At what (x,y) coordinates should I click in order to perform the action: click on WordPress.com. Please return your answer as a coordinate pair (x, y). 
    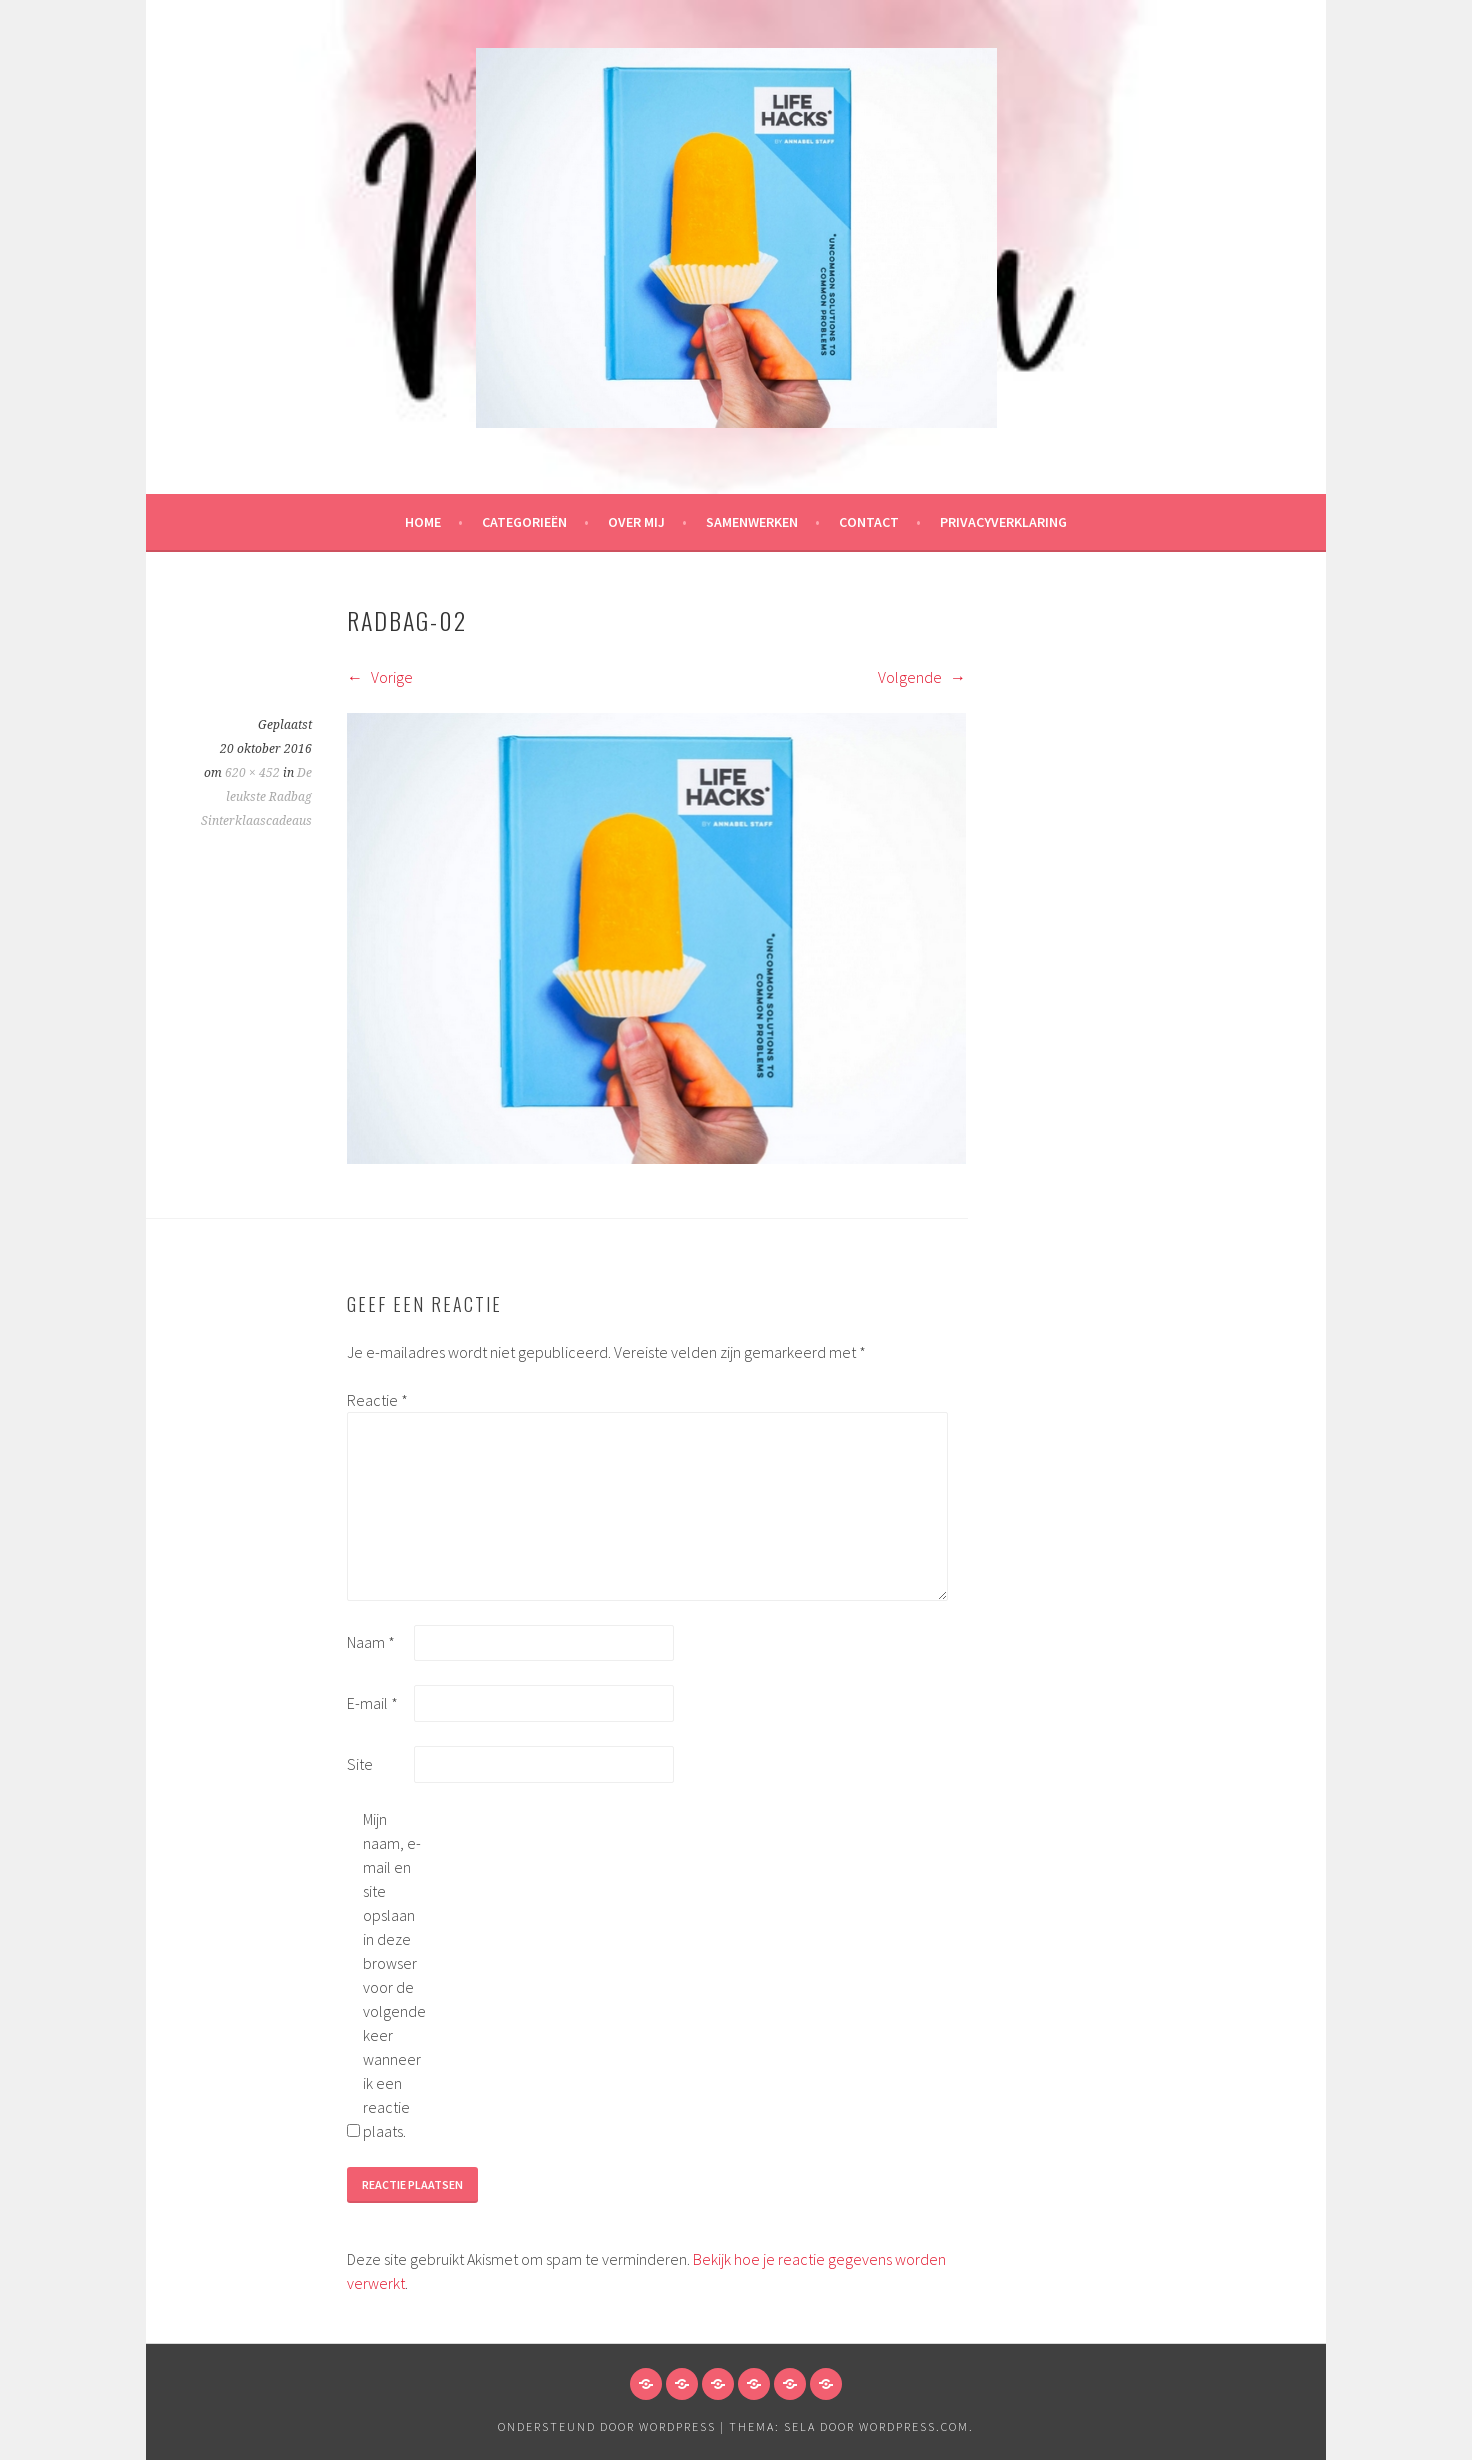
    Looking at the image, I should click on (914, 2426).